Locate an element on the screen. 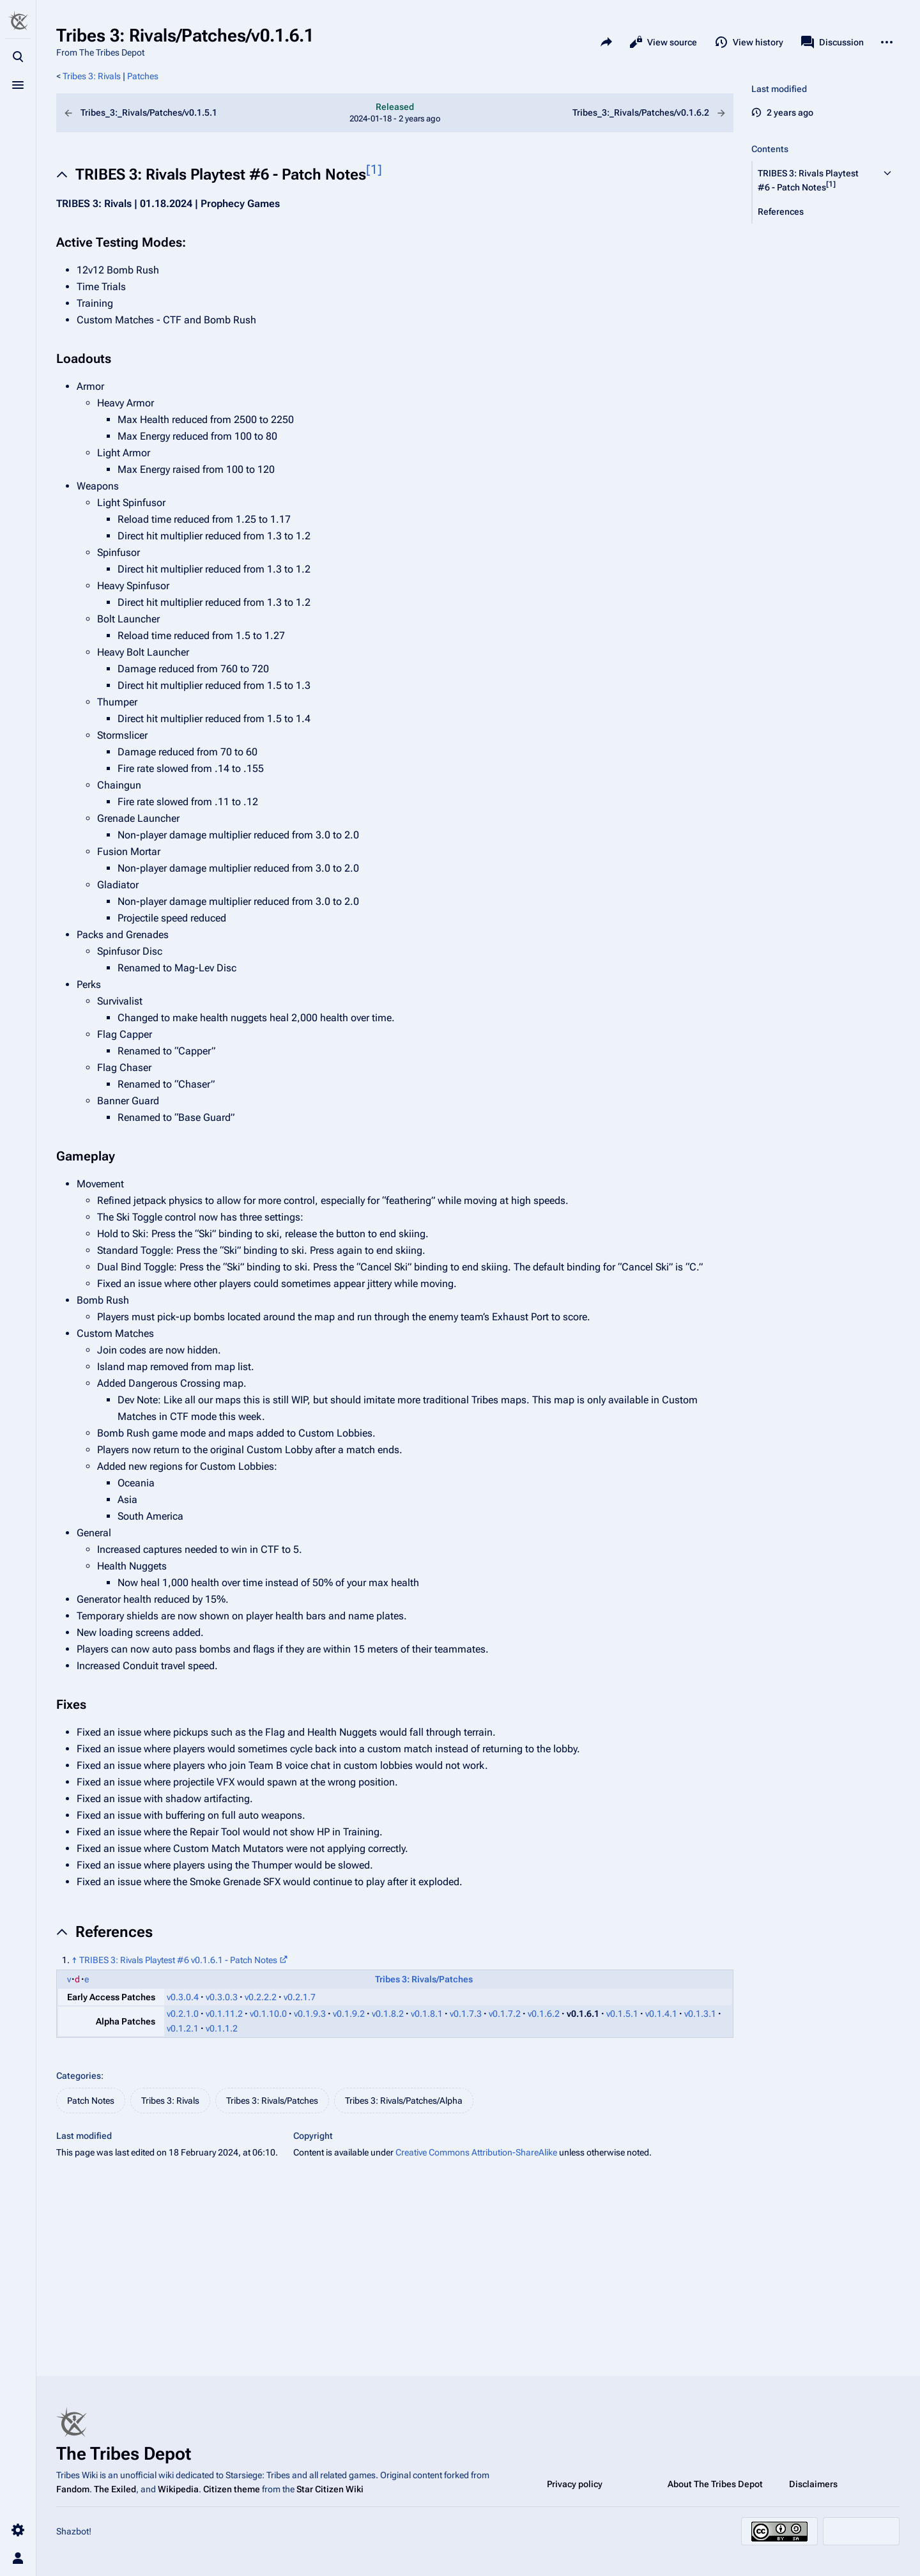  v0.1.7.2 is located at coordinates (505, 2014).